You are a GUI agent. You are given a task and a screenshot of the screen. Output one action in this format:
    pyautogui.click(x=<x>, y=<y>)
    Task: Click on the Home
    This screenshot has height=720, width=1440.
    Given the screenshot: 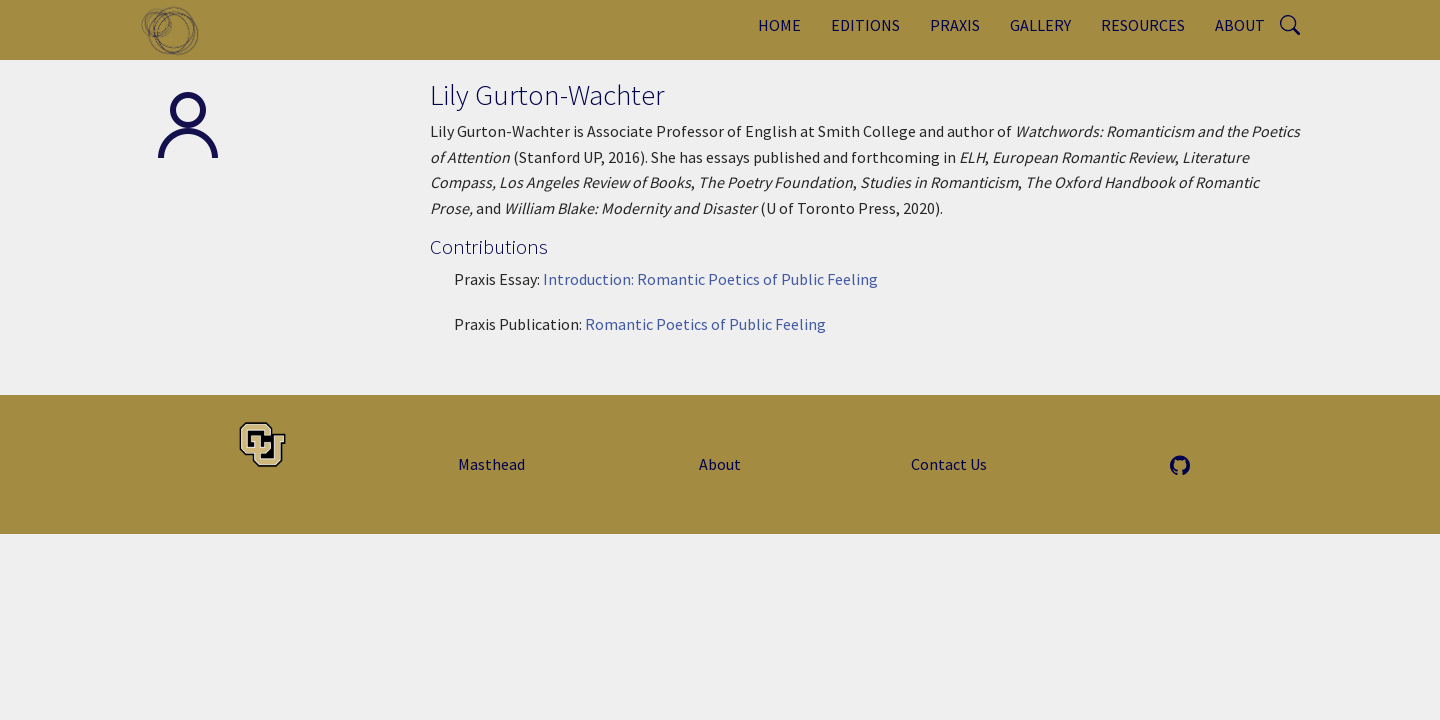 What is the action you would take?
    pyautogui.click(x=779, y=25)
    